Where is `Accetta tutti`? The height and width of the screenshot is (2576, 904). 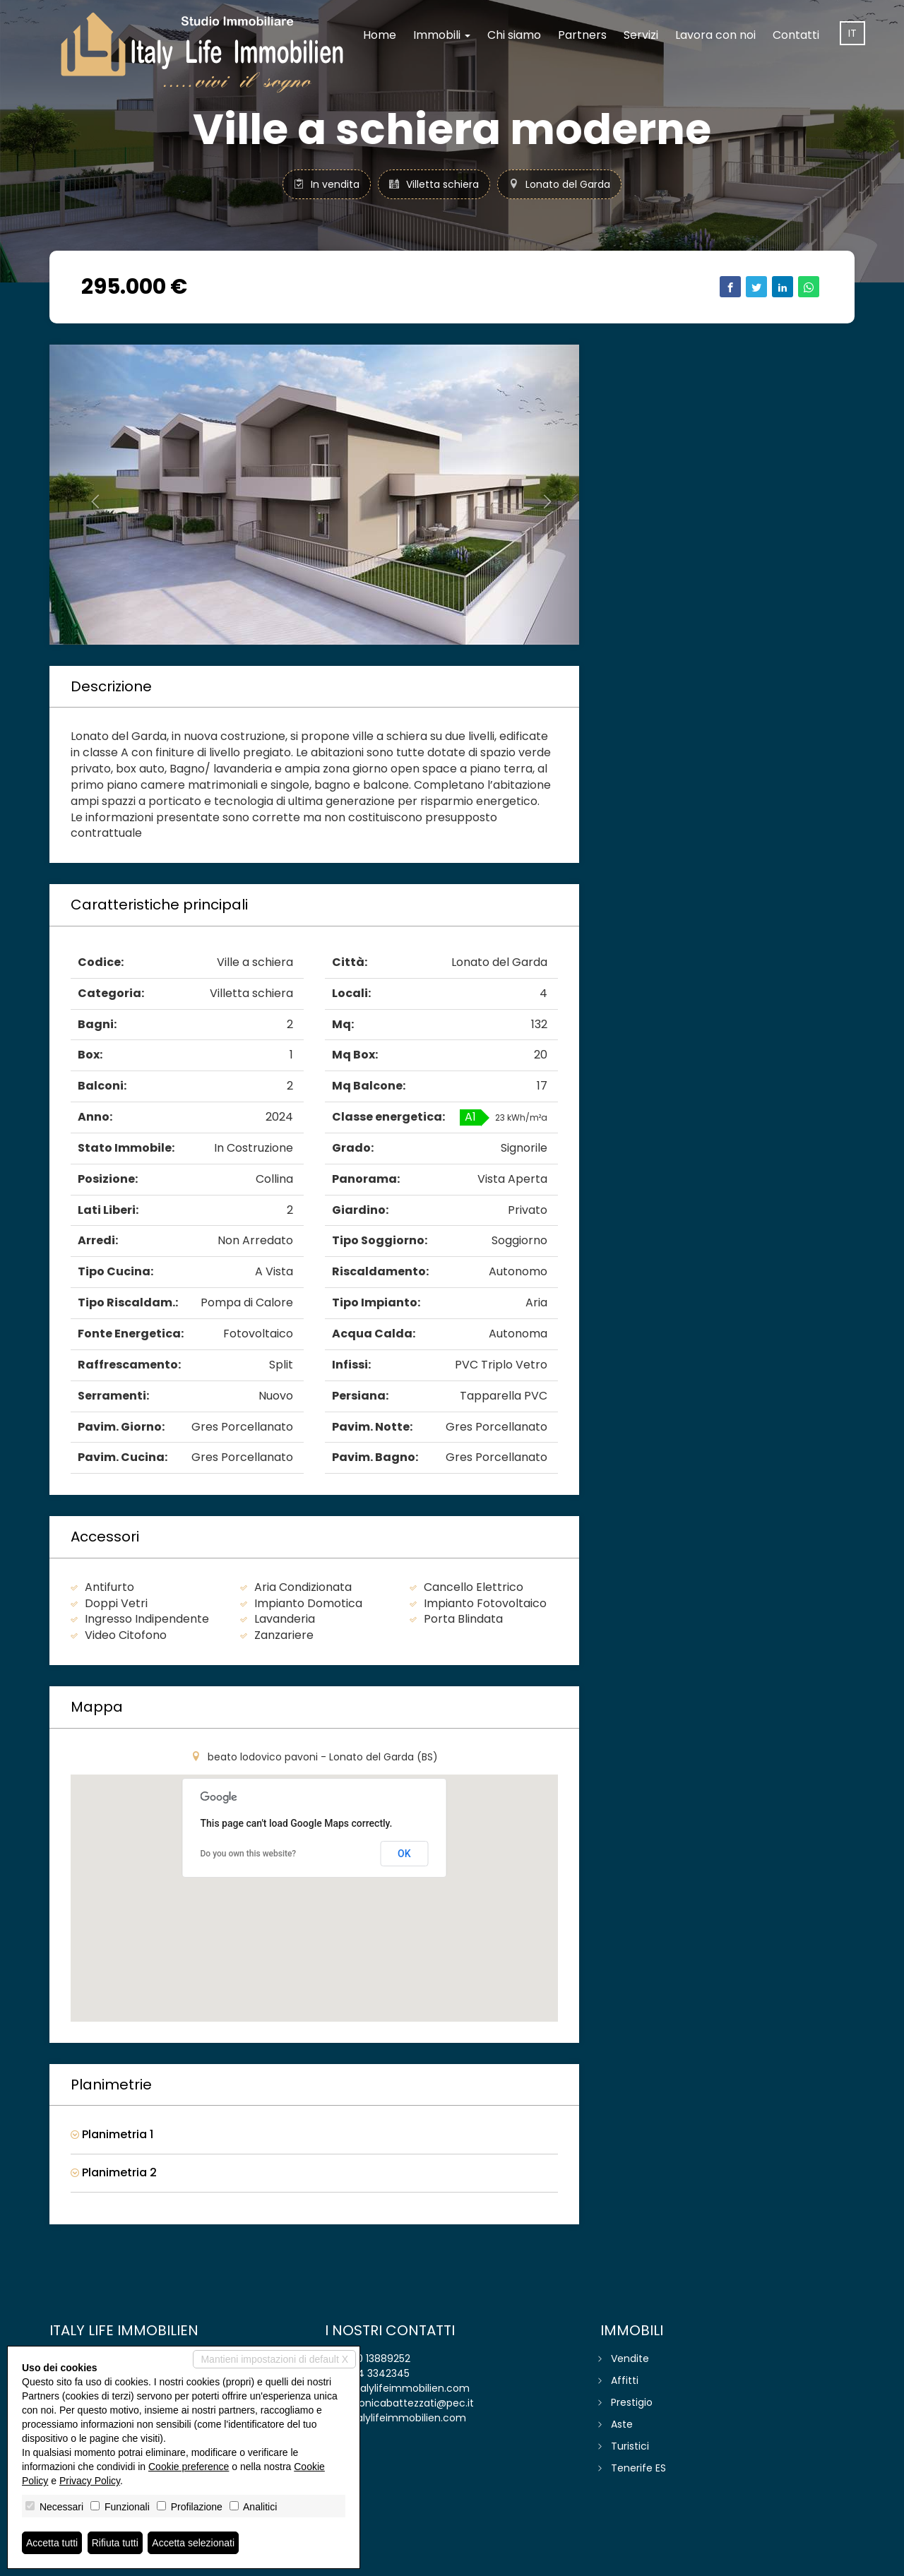
Accetta tutti is located at coordinates (52, 2542).